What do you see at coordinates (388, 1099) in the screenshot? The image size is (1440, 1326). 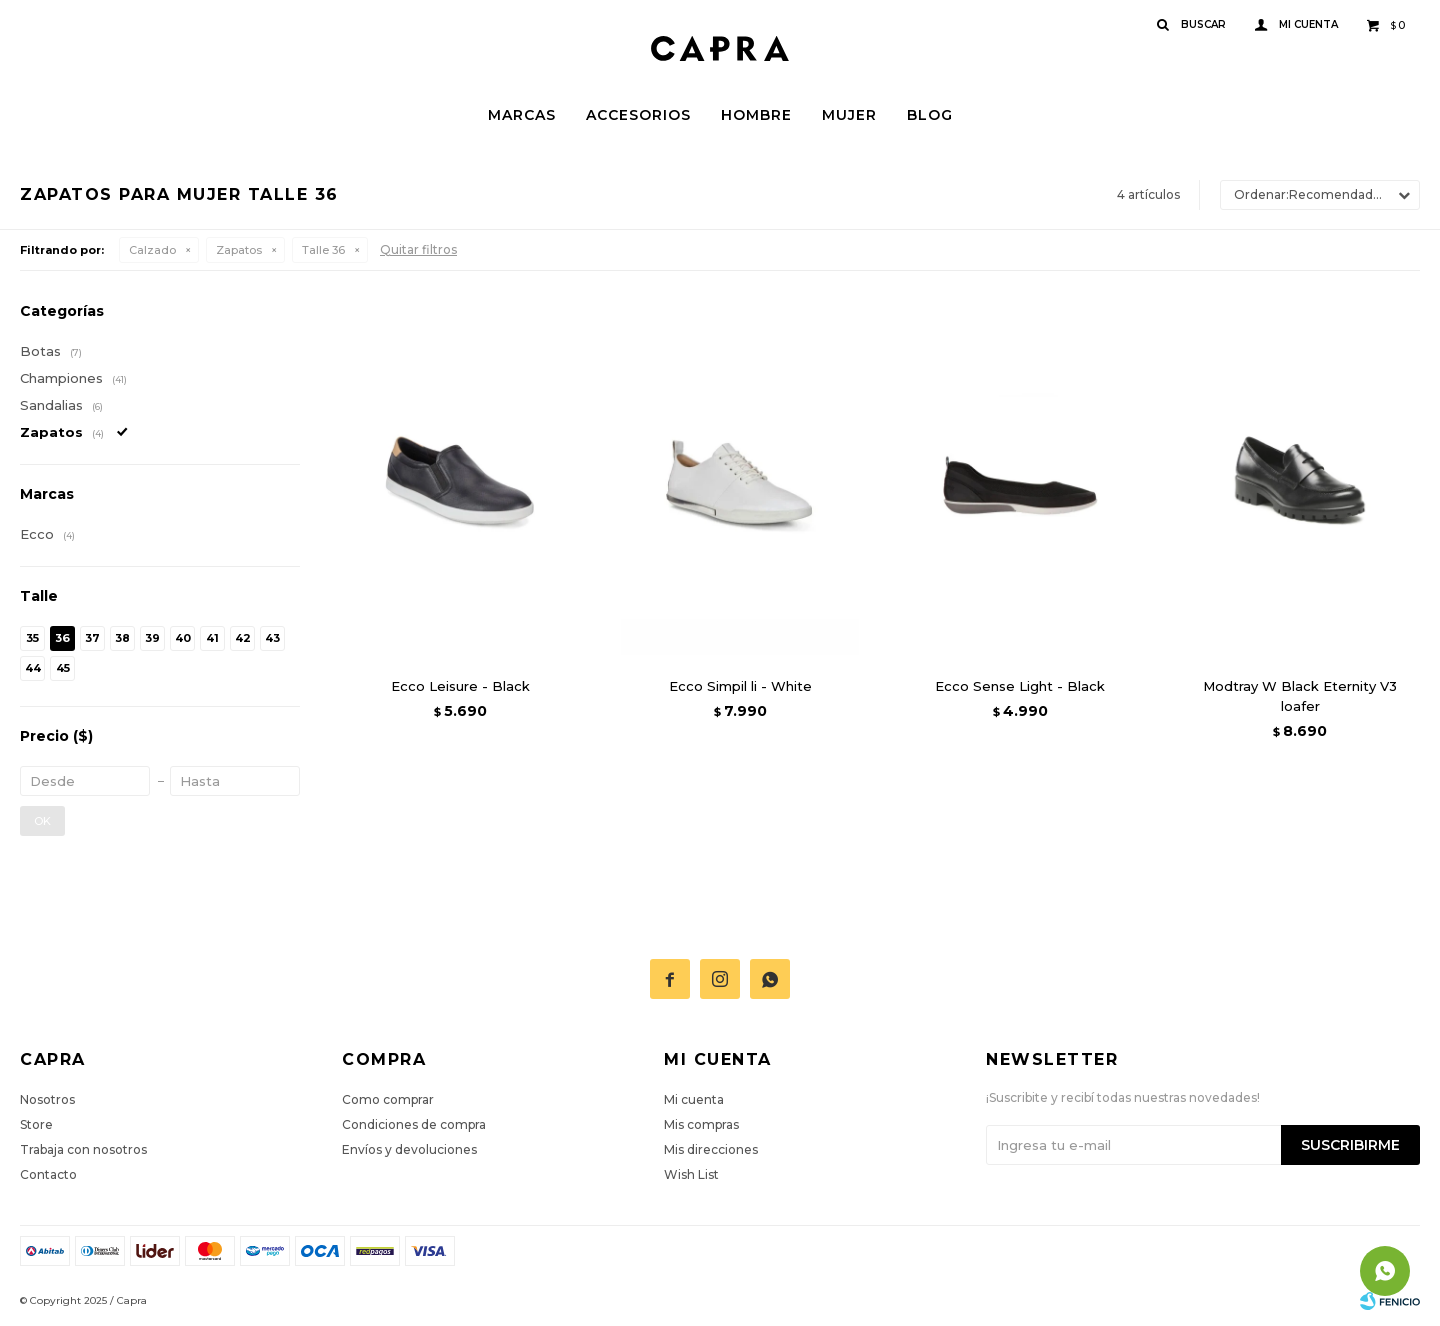 I see `Como comprar` at bounding box center [388, 1099].